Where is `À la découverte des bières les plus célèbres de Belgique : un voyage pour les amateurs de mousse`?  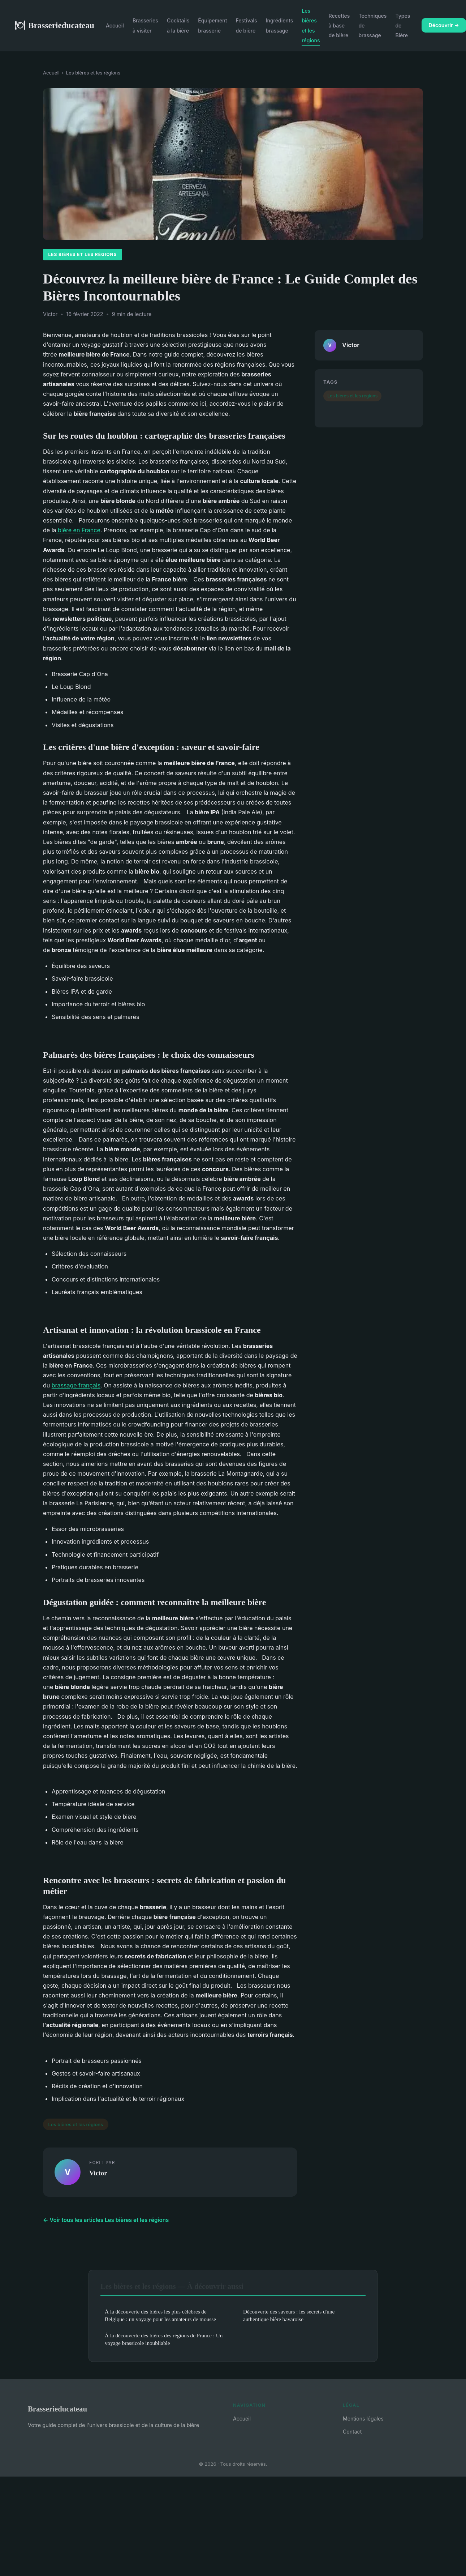
À la découverte des bières les plus célèbres de Belgique : un voyage pour les amateurs de mousse is located at coordinates (160, 2315).